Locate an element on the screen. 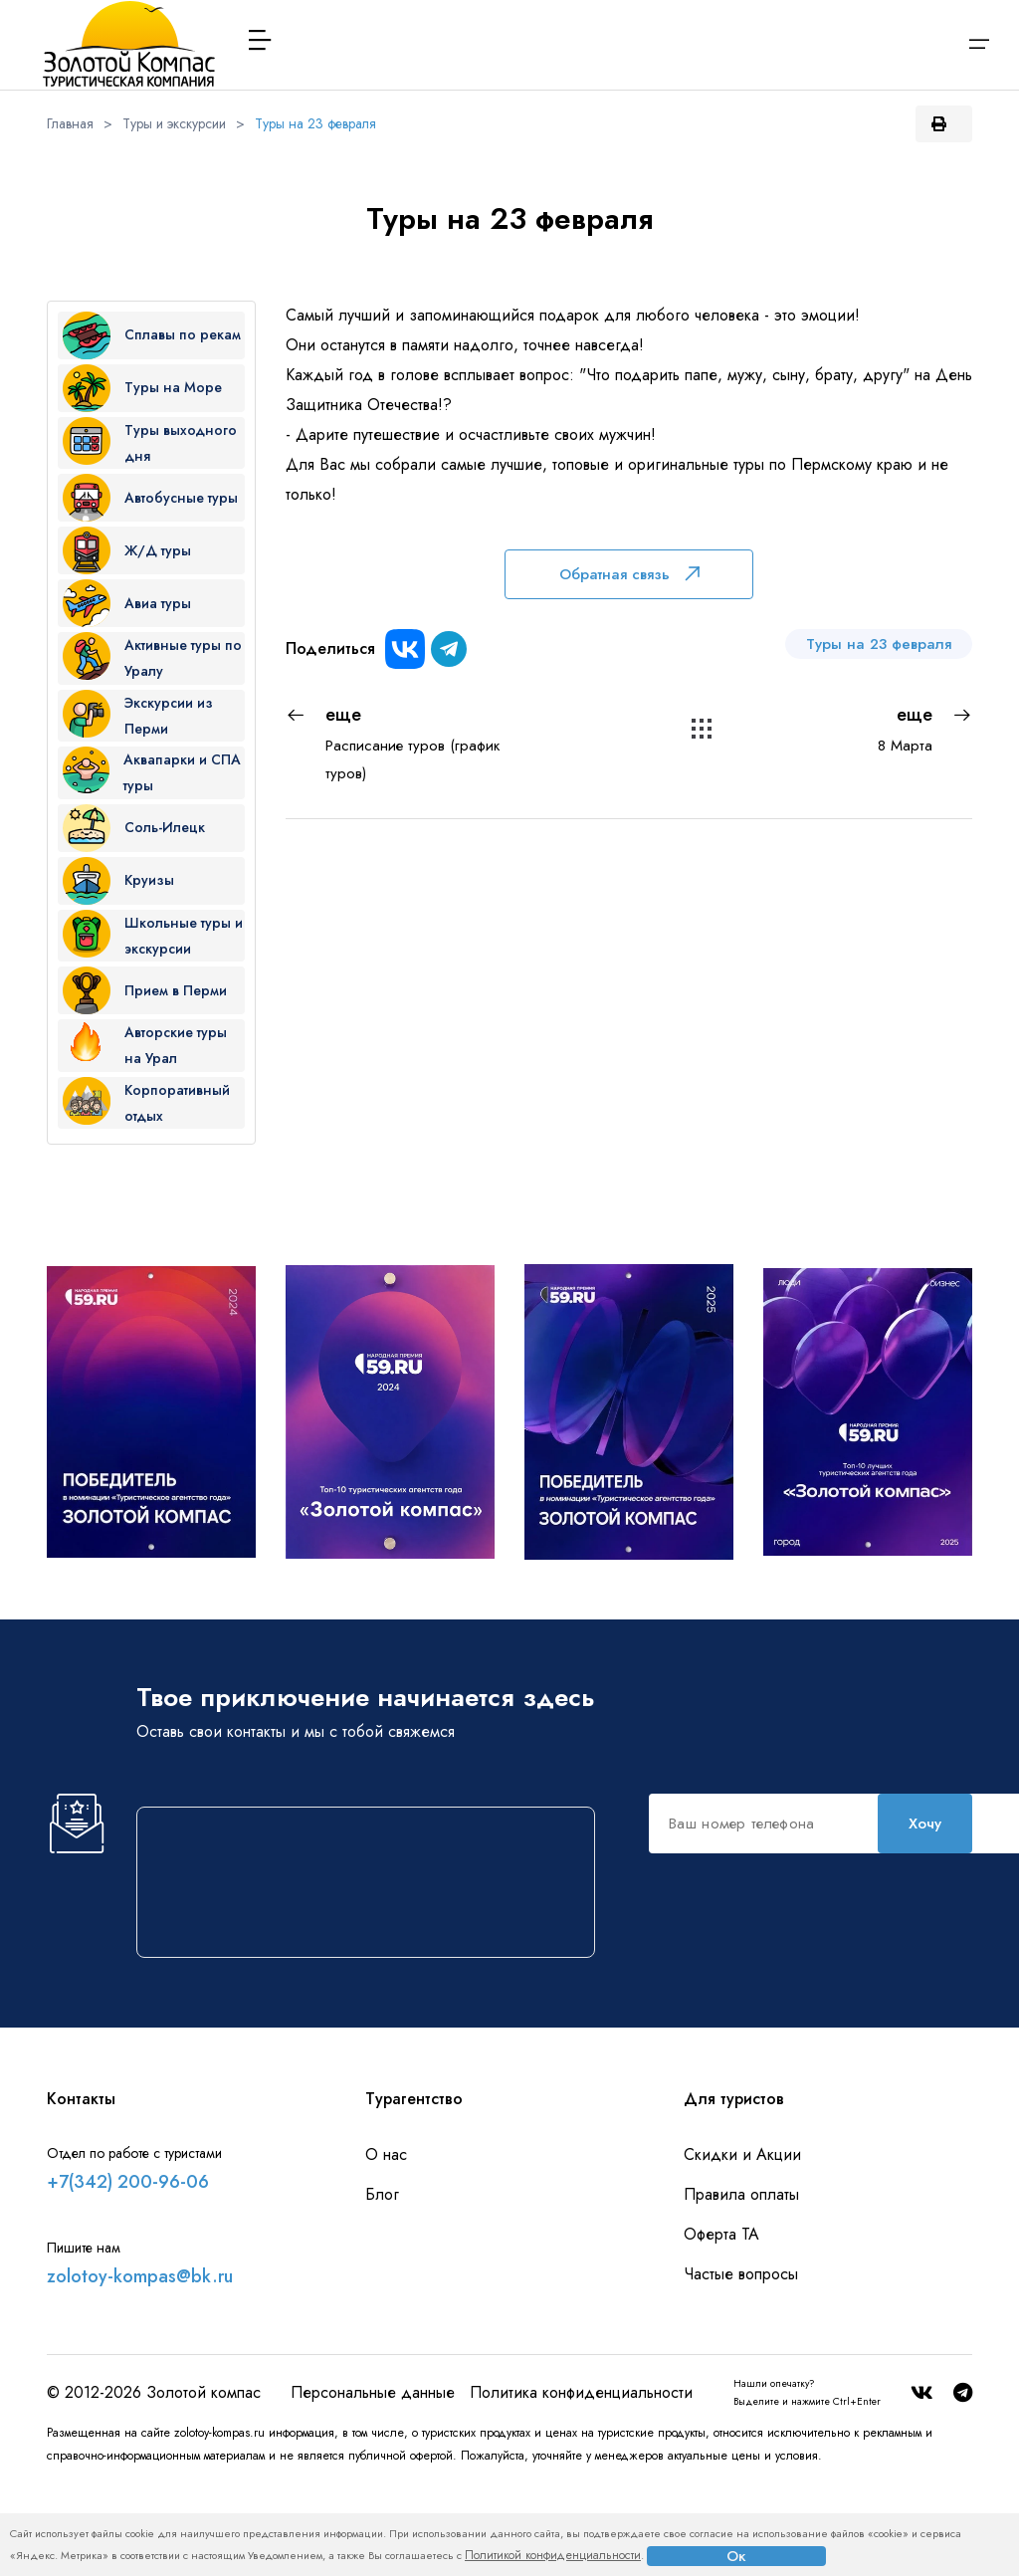 The width and height of the screenshot is (1019, 2576). О нас is located at coordinates (386, 2244).